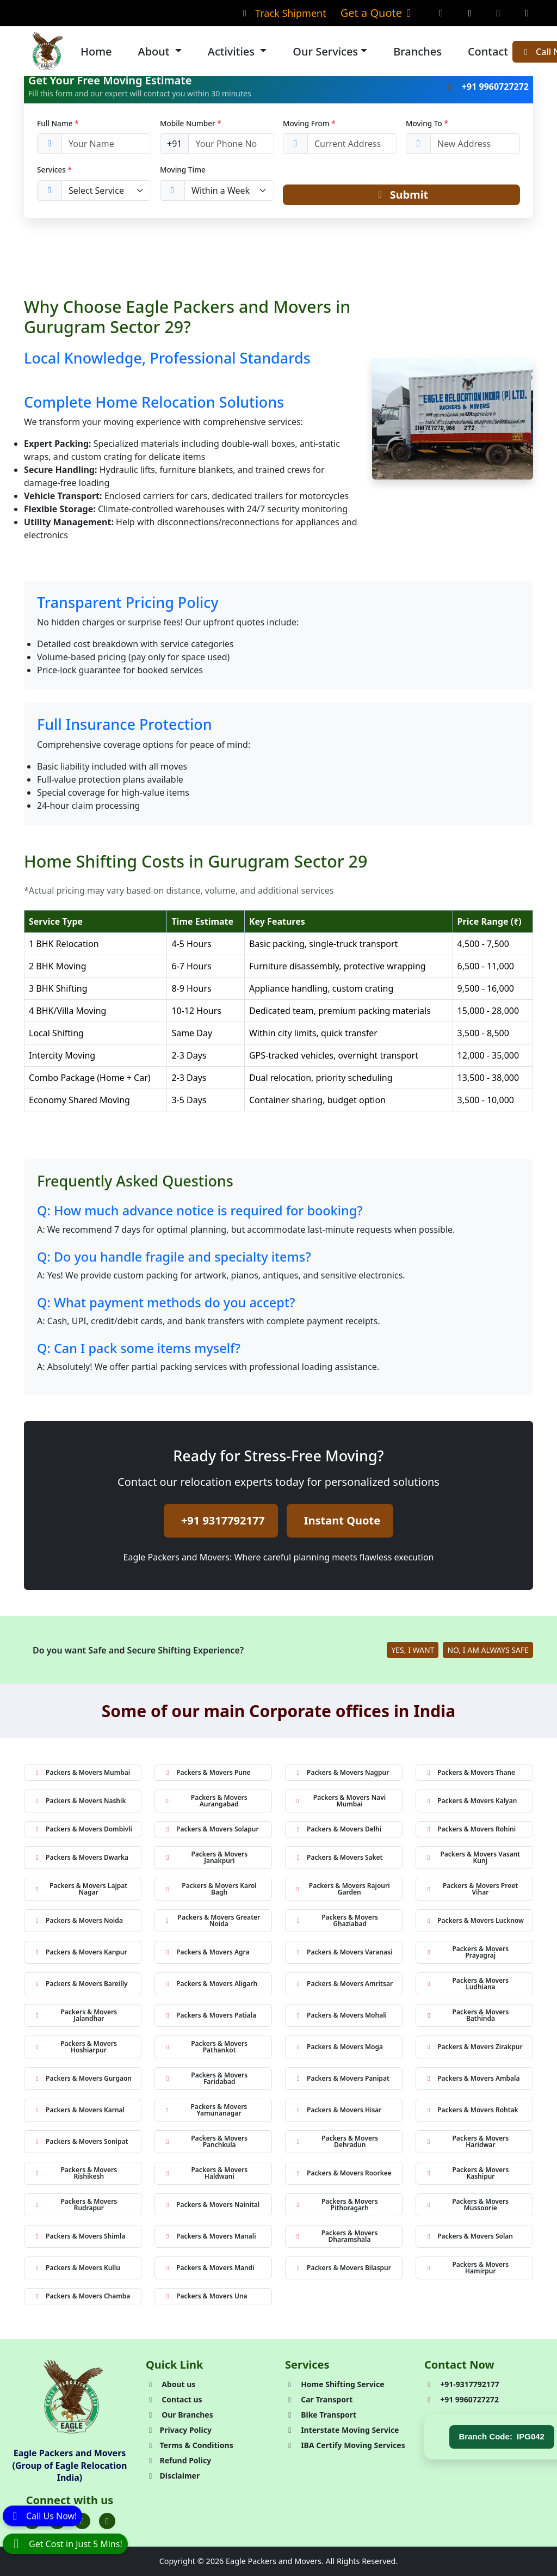  What do you see at coordinates (82, 1829) in the screenshot?
I see `Packers & Movers Dombivli` at bounding box center [82, 1829].